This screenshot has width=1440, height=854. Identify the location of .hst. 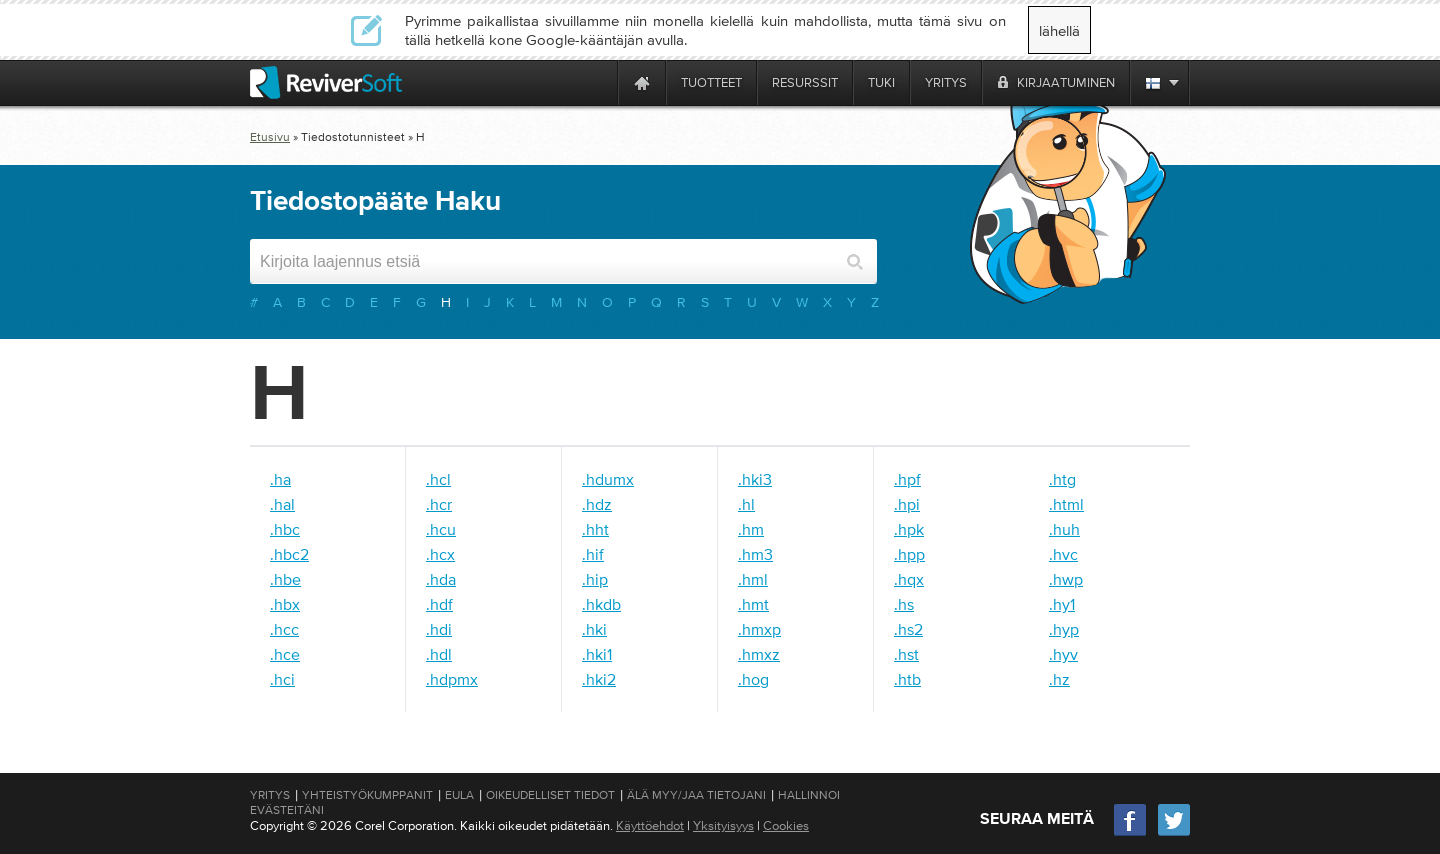
(906, 654).